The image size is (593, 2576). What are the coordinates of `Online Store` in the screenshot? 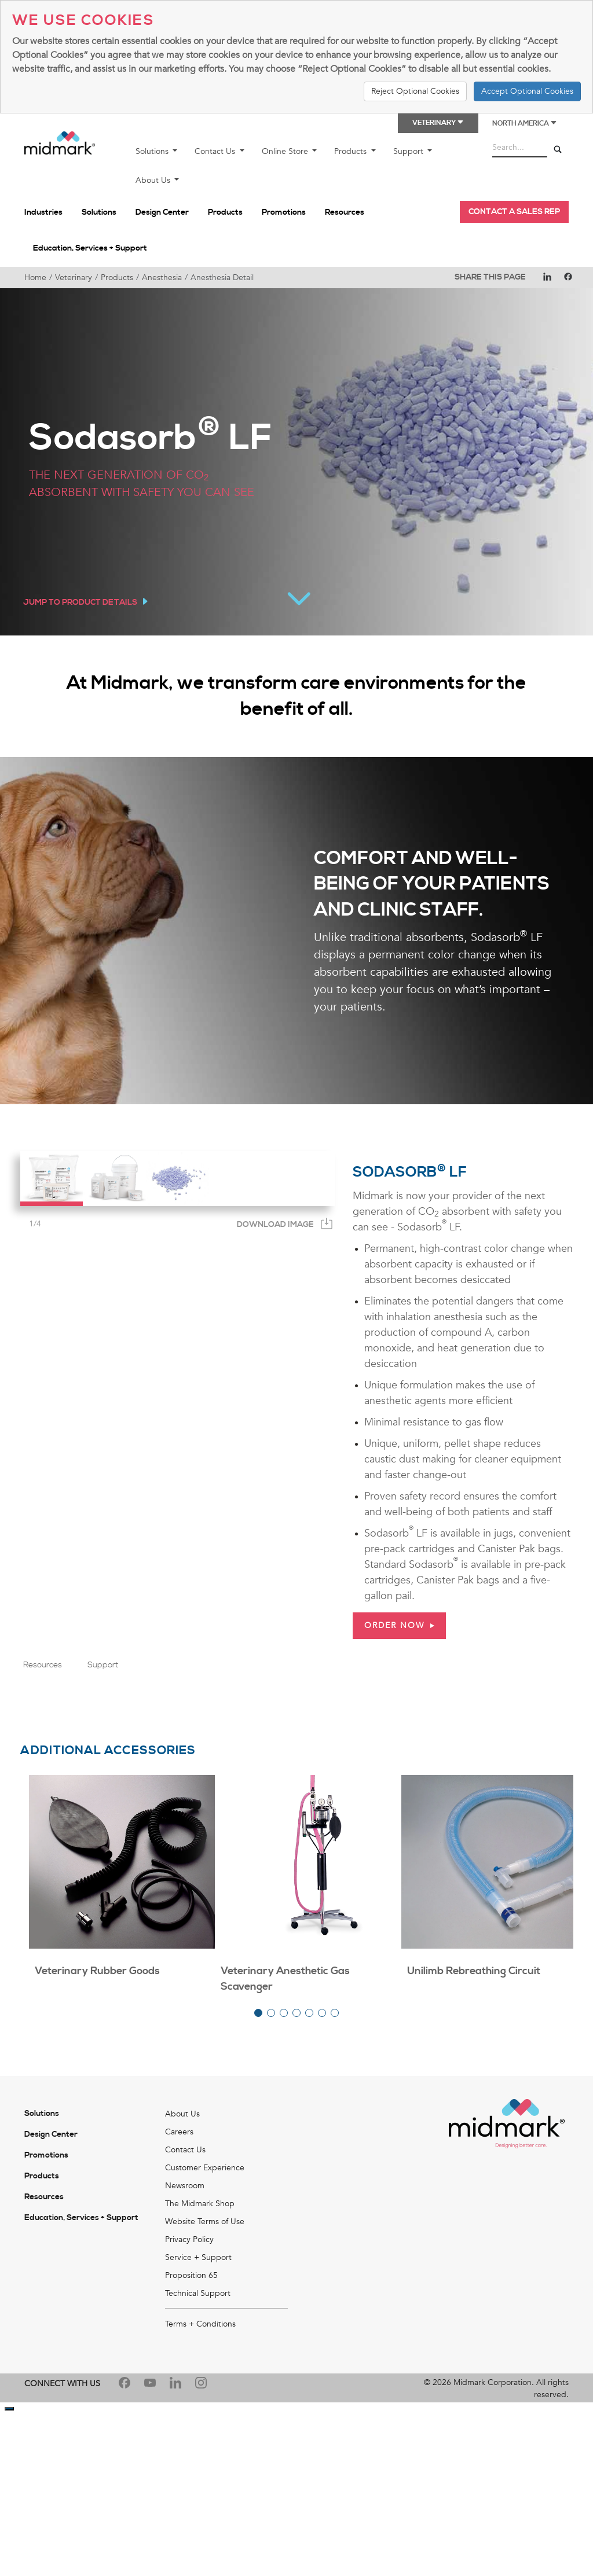 It's located at (286, 151).